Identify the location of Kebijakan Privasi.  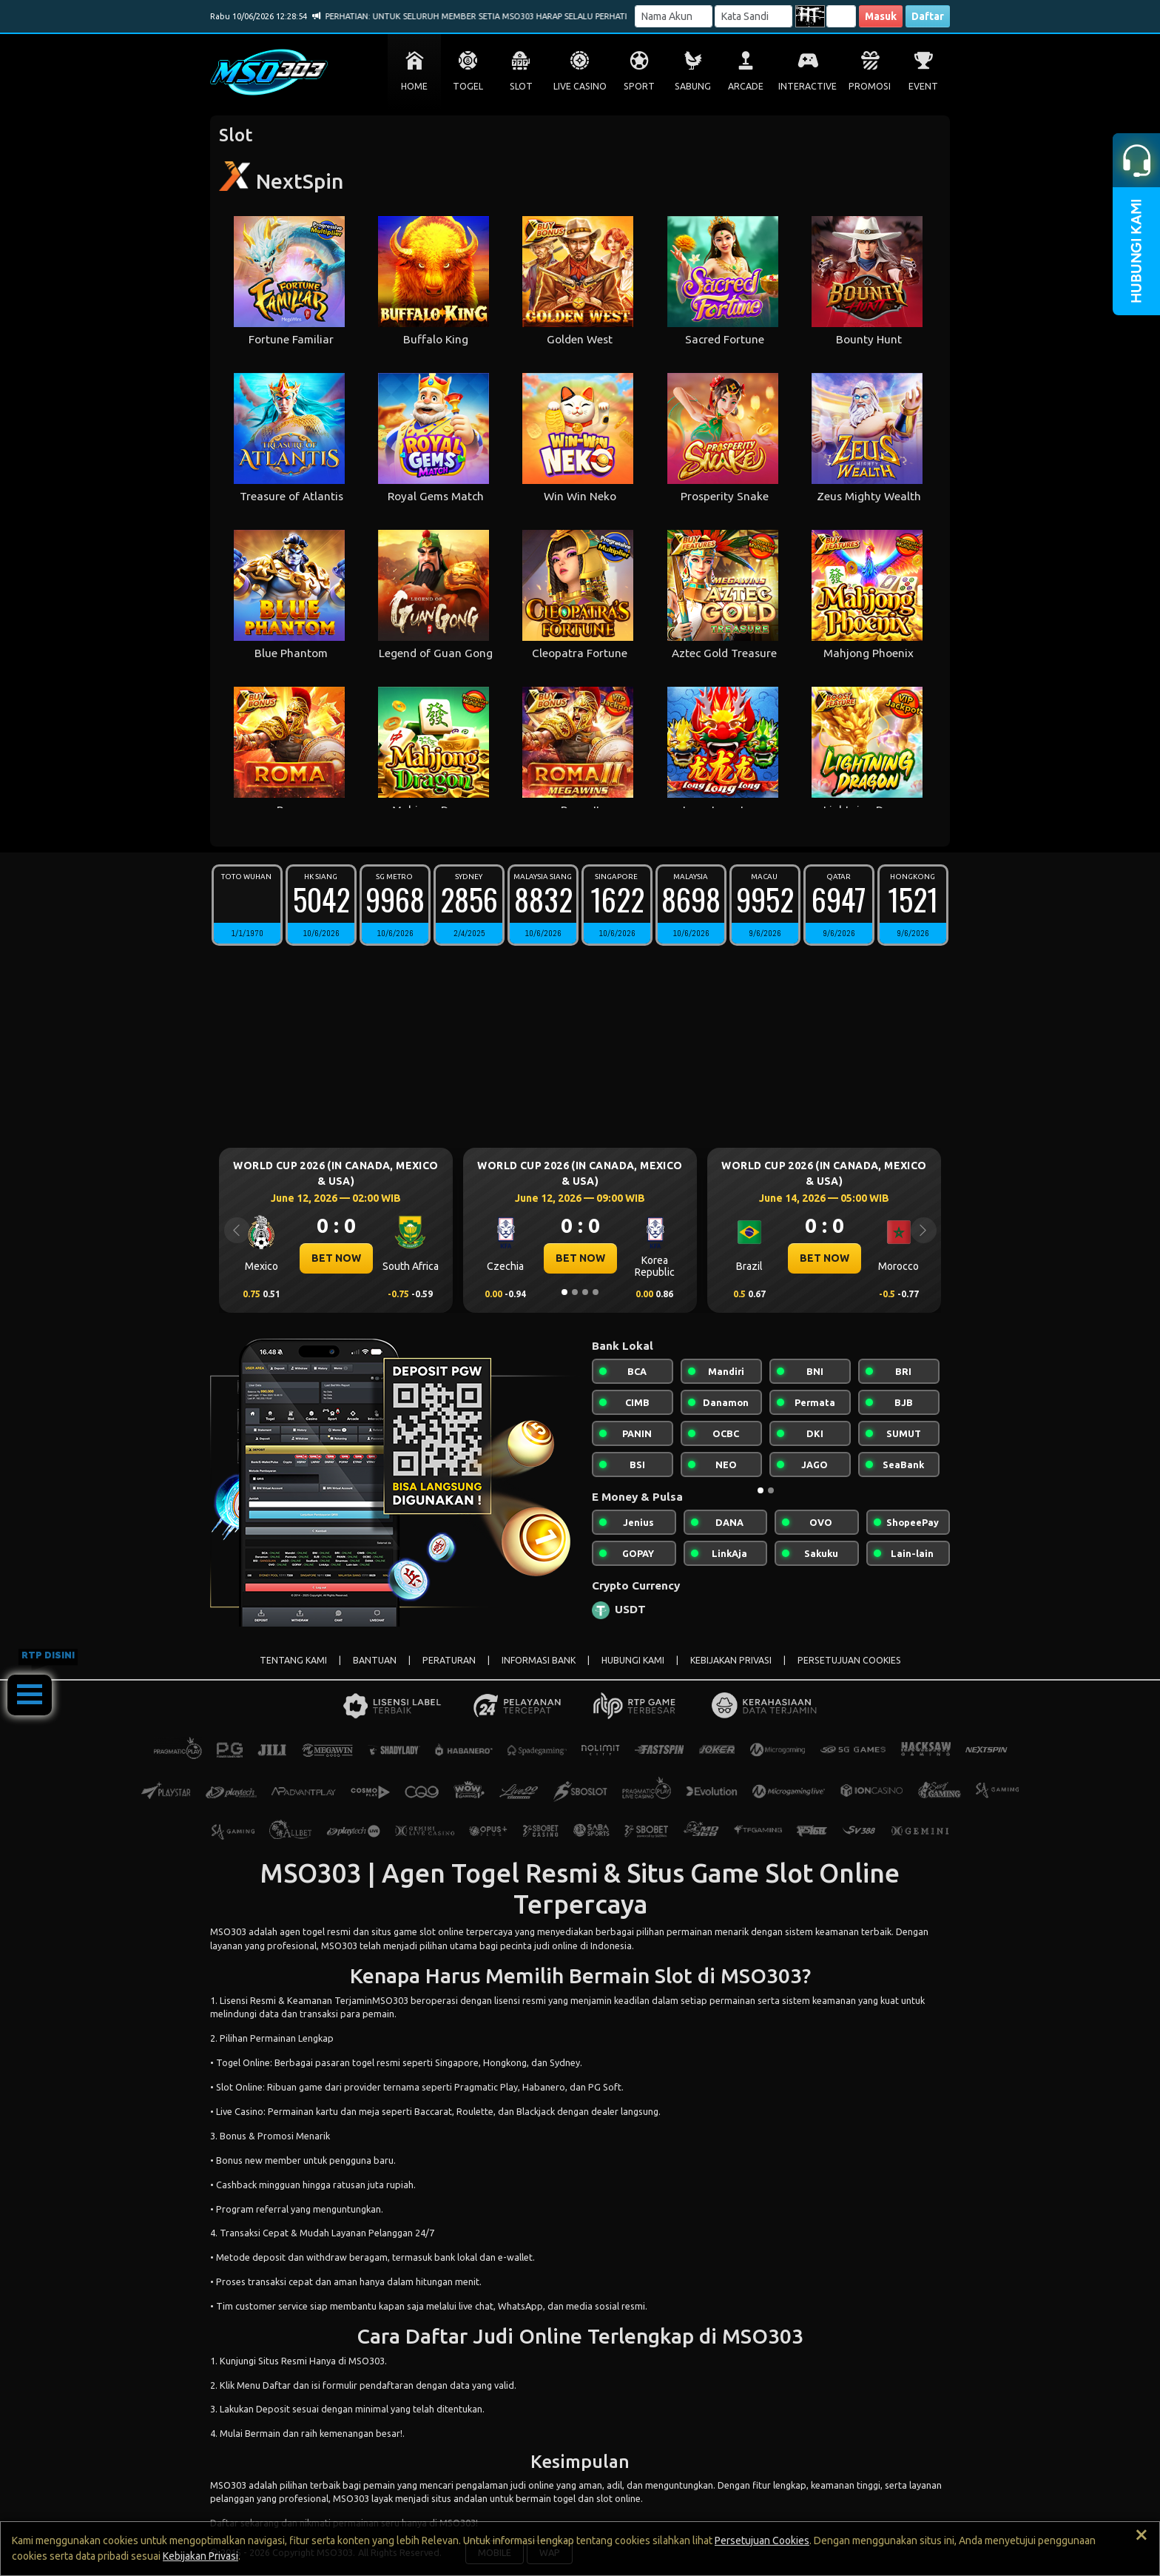
(200, 2556).